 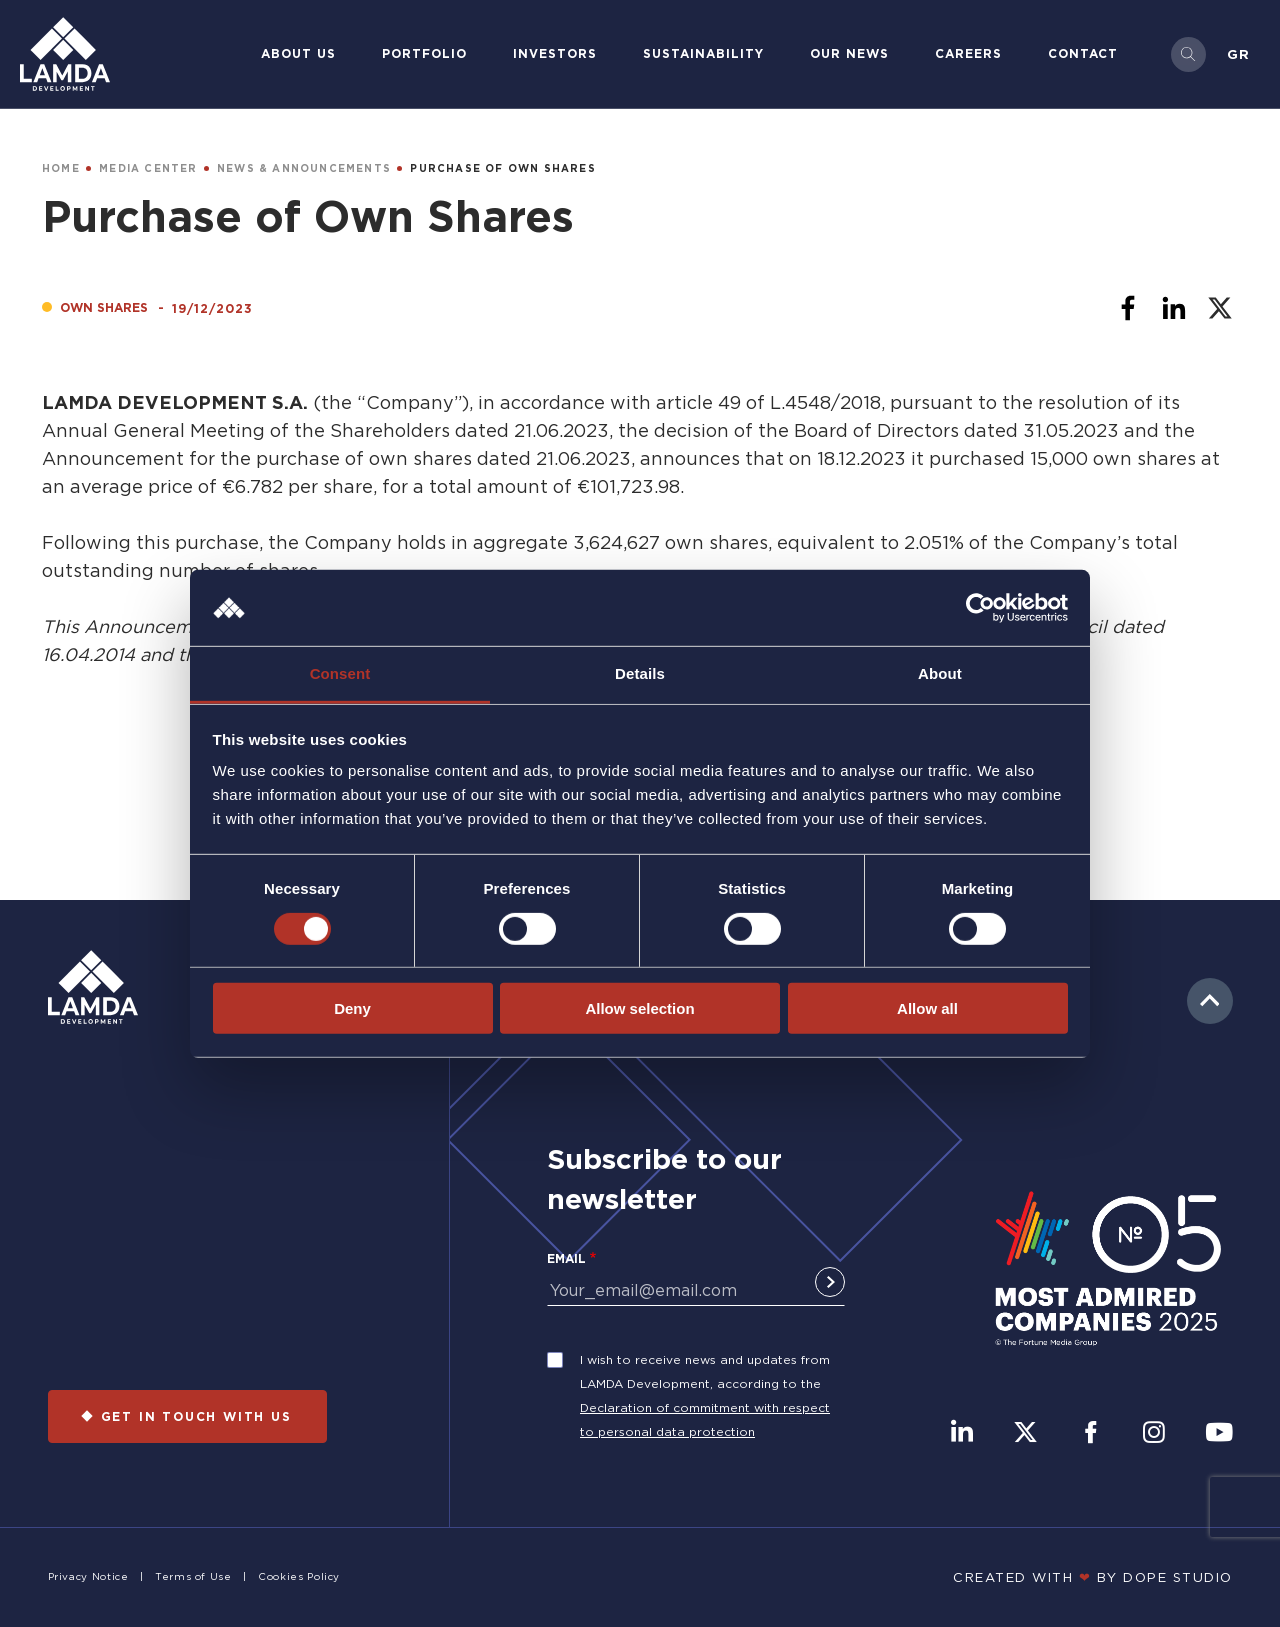 I want to click on Careers, so click(x=968, y=53).